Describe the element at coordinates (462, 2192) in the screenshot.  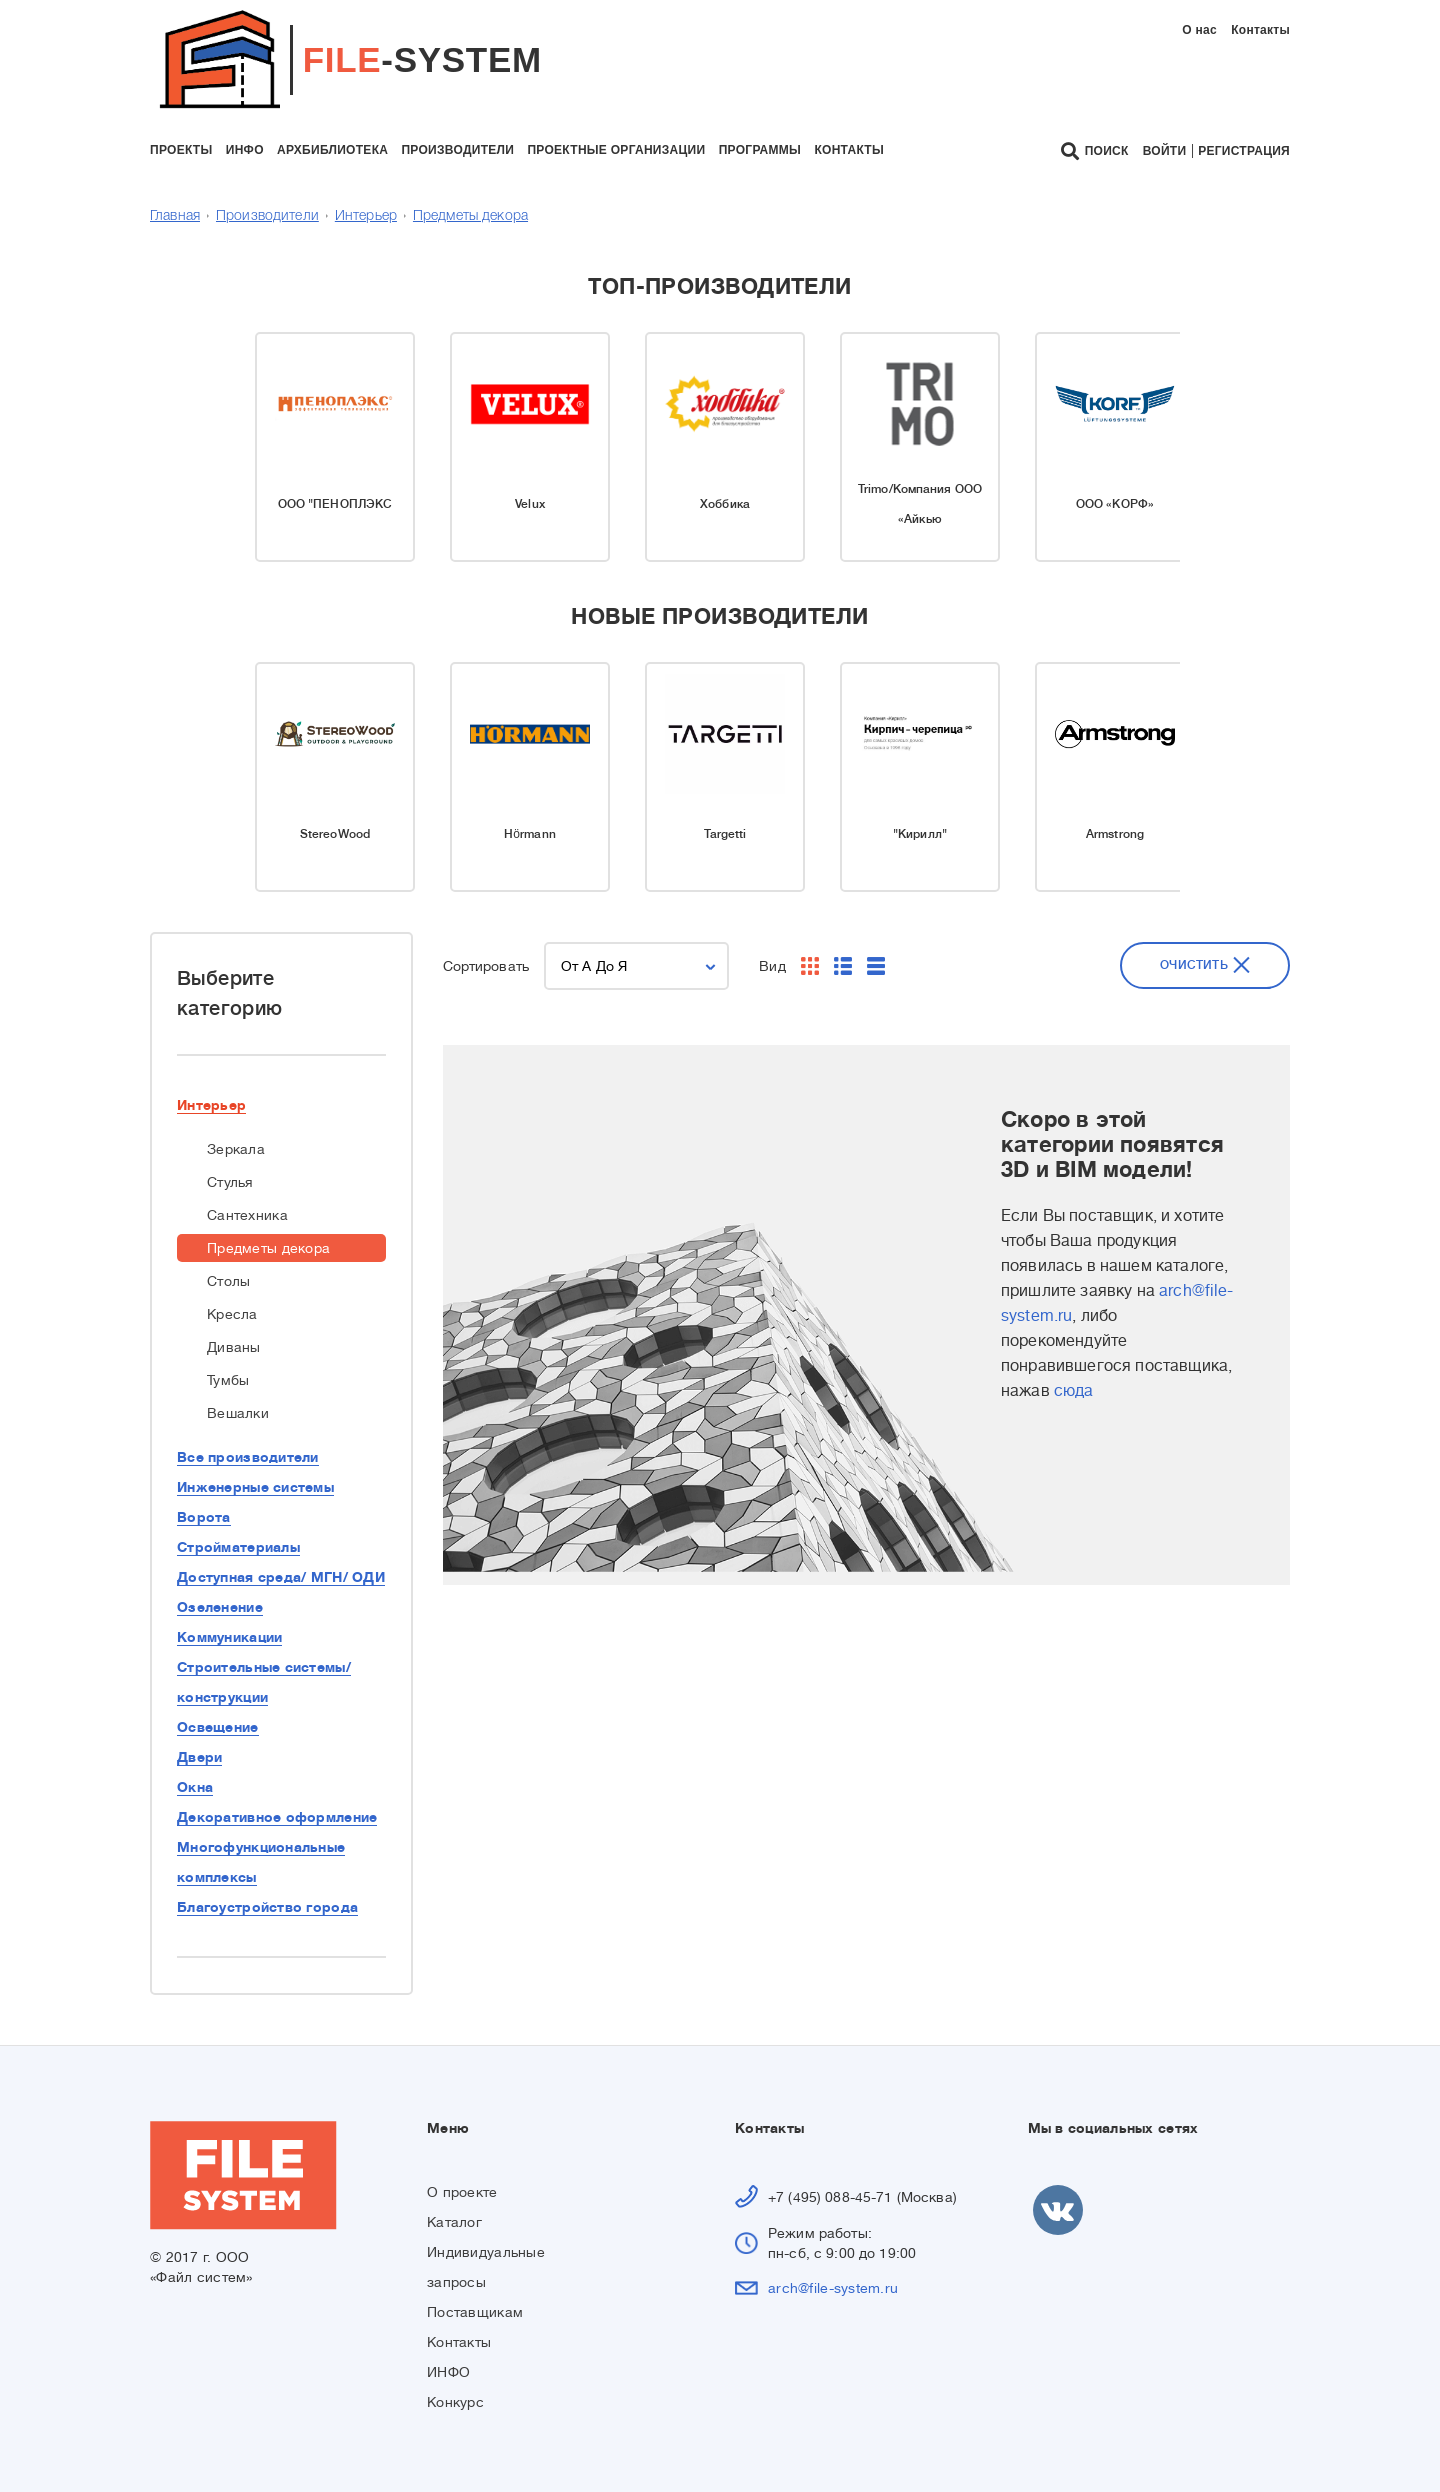
I see `О проекте` at that location.